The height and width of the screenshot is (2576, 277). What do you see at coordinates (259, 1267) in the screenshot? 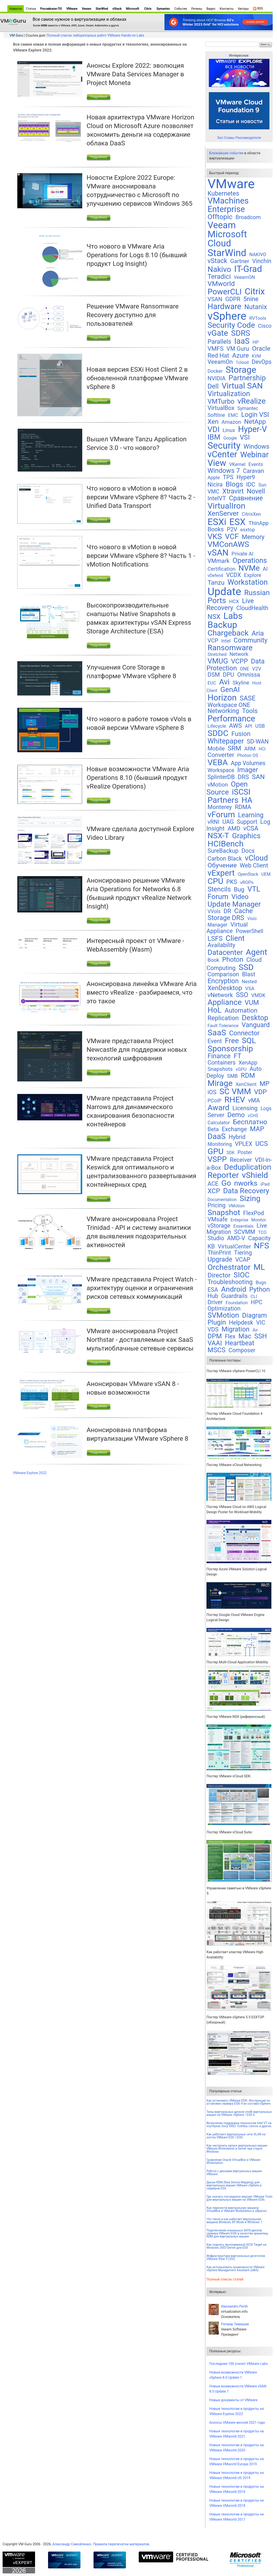
I see `ML` at bounding box center [259, 1267].